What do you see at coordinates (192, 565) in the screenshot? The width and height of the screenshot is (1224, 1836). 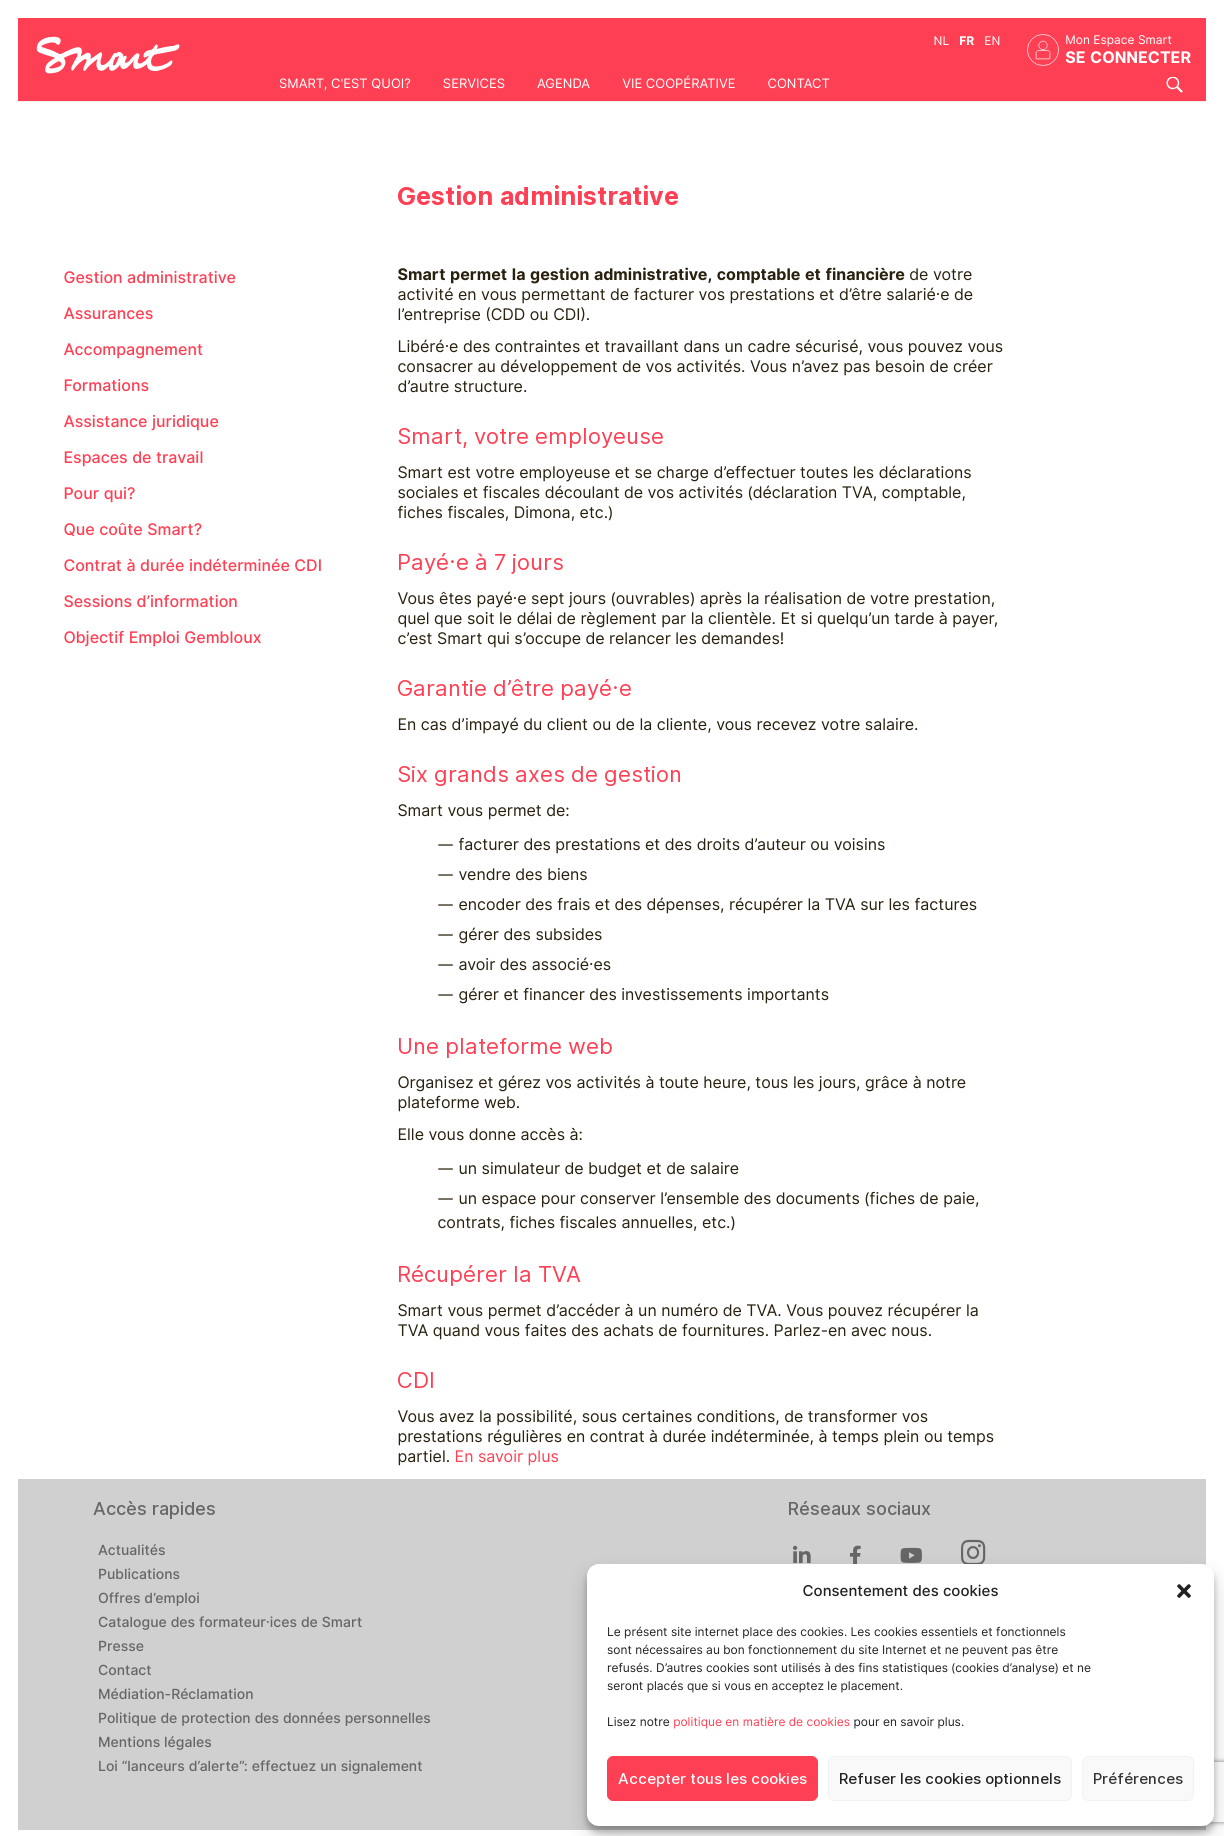 I see `Contrat à durée indéterminée CDI` at bounding box center [192, 565].